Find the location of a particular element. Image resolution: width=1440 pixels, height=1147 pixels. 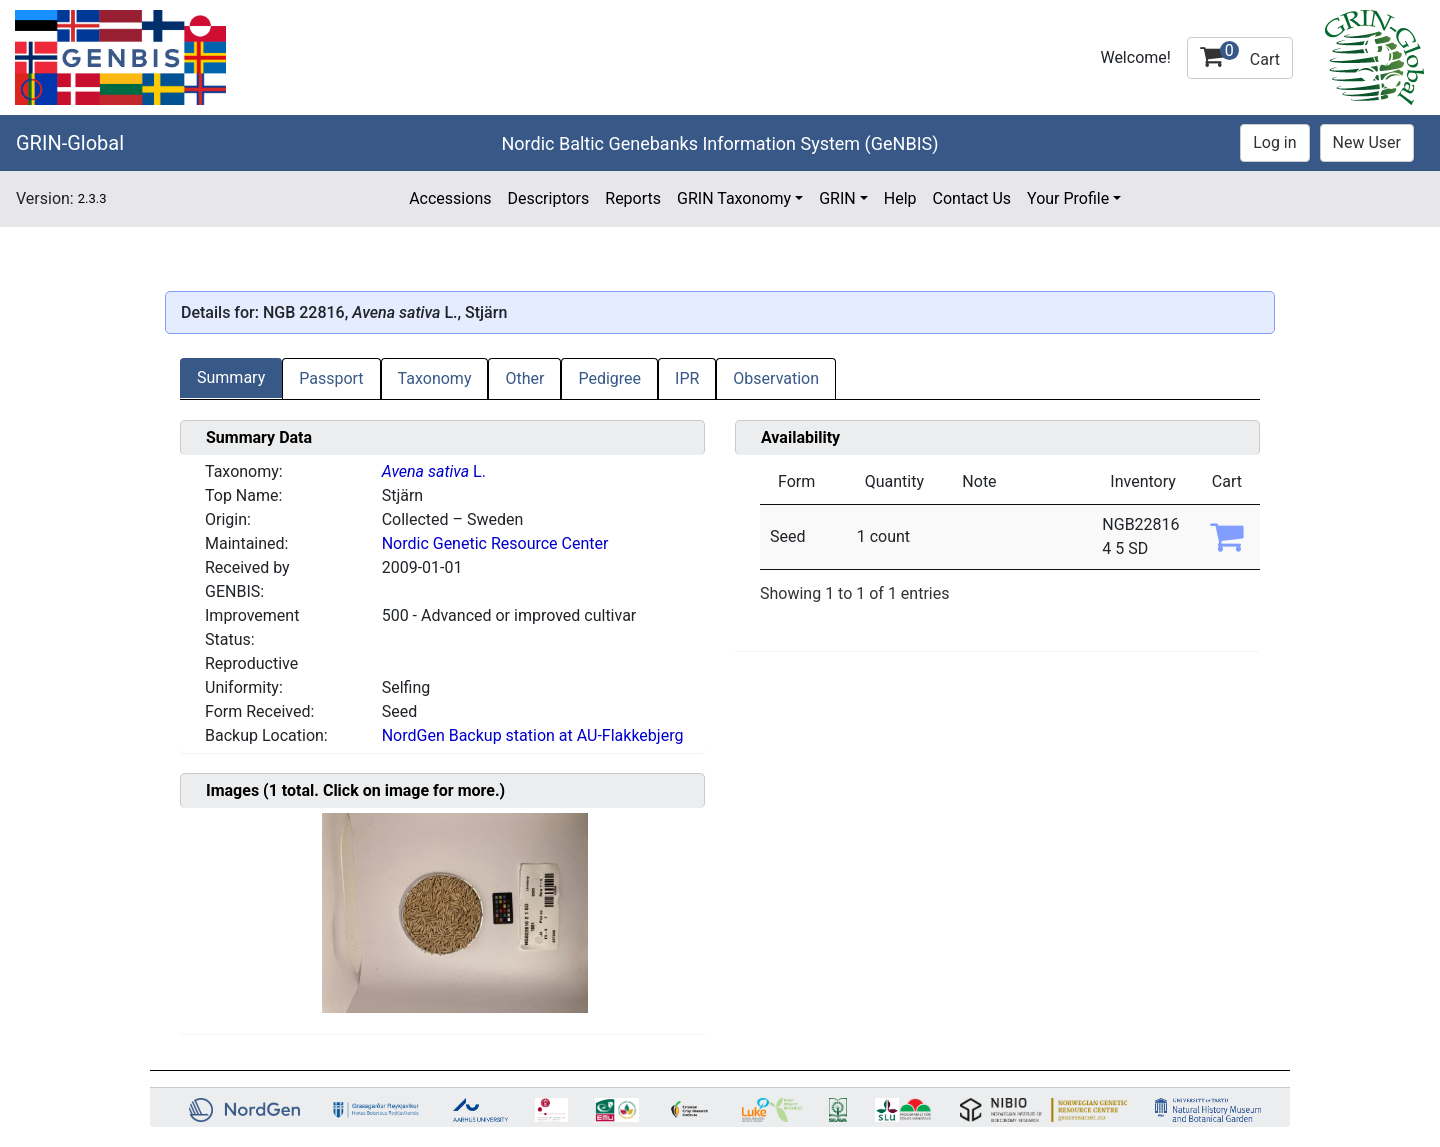

Taxonomy is located at coordinates (435, 378).